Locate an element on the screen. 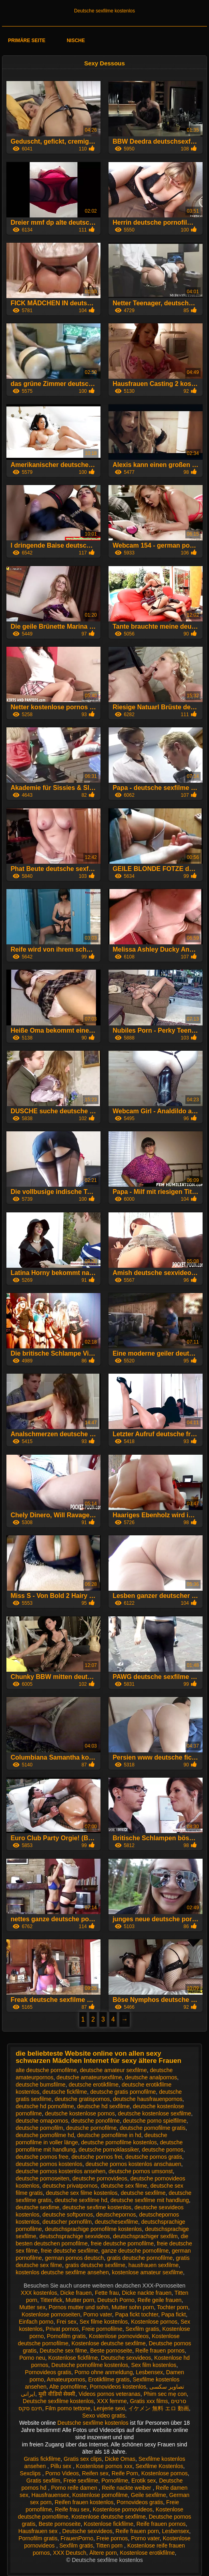 This screenshot has height=2576, width=209. alte deutsche pornofilme is located at coordinates (46, 2070).